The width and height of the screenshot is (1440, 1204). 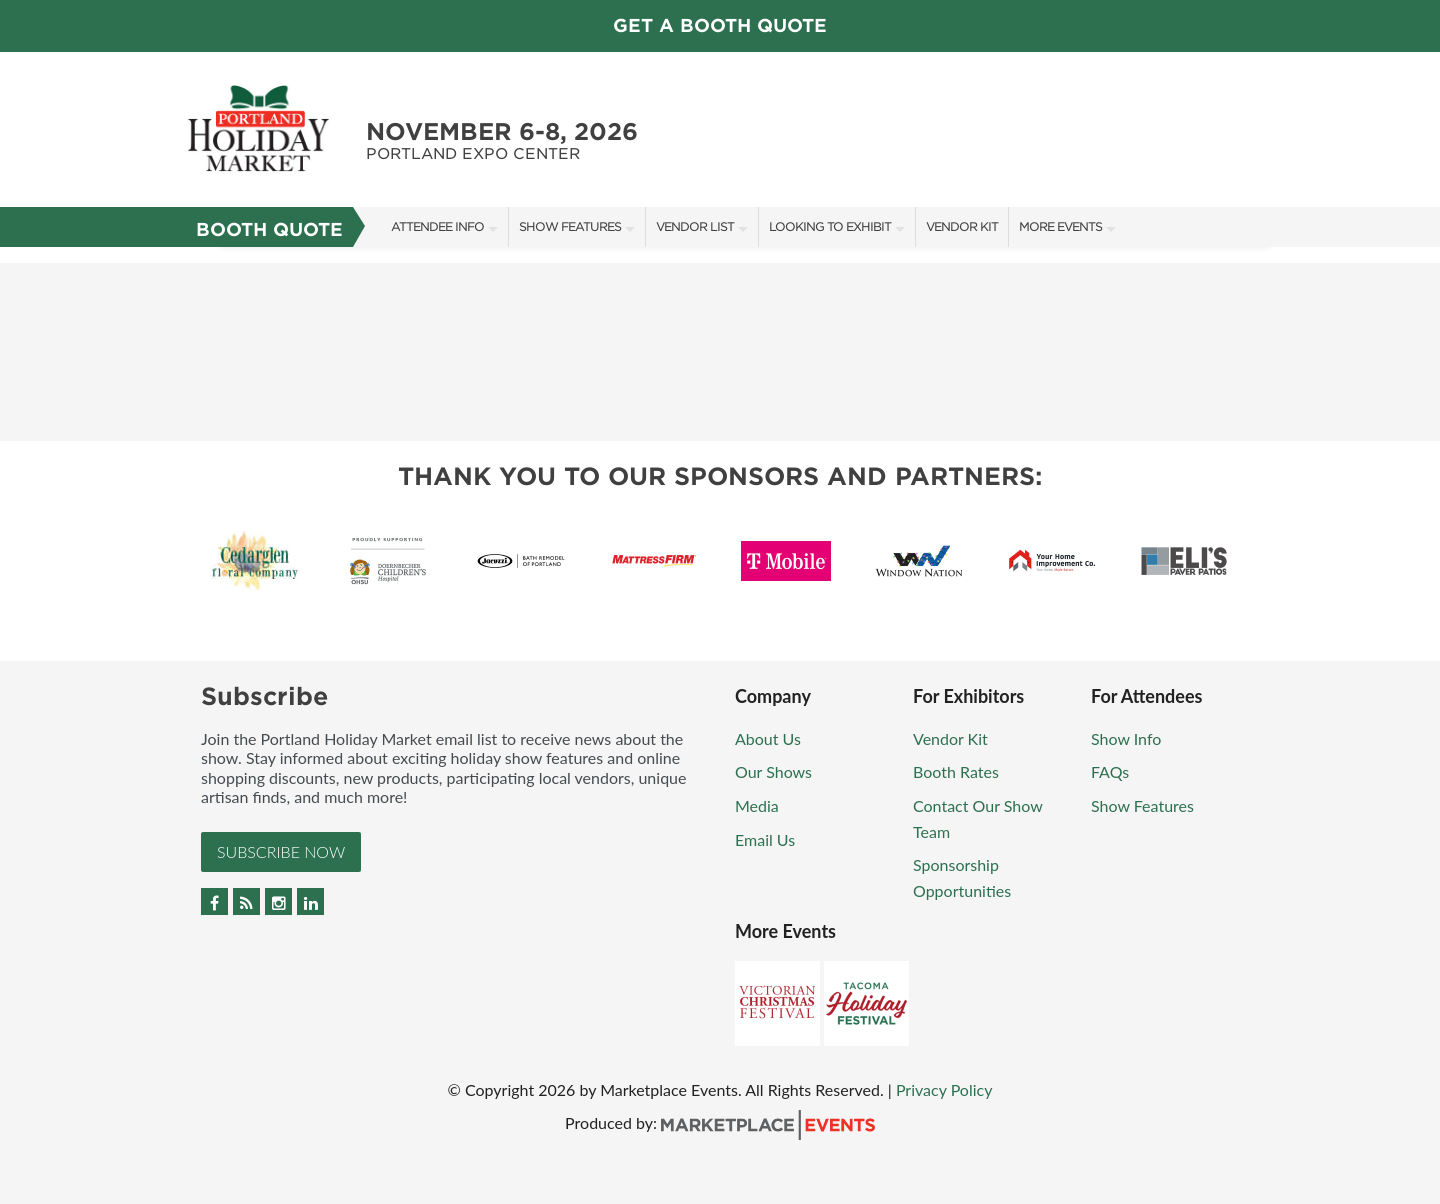 What do you see at coordinates (570, 226) in the screenshot?
I see `Show Features` at bounding box center [570, 226].